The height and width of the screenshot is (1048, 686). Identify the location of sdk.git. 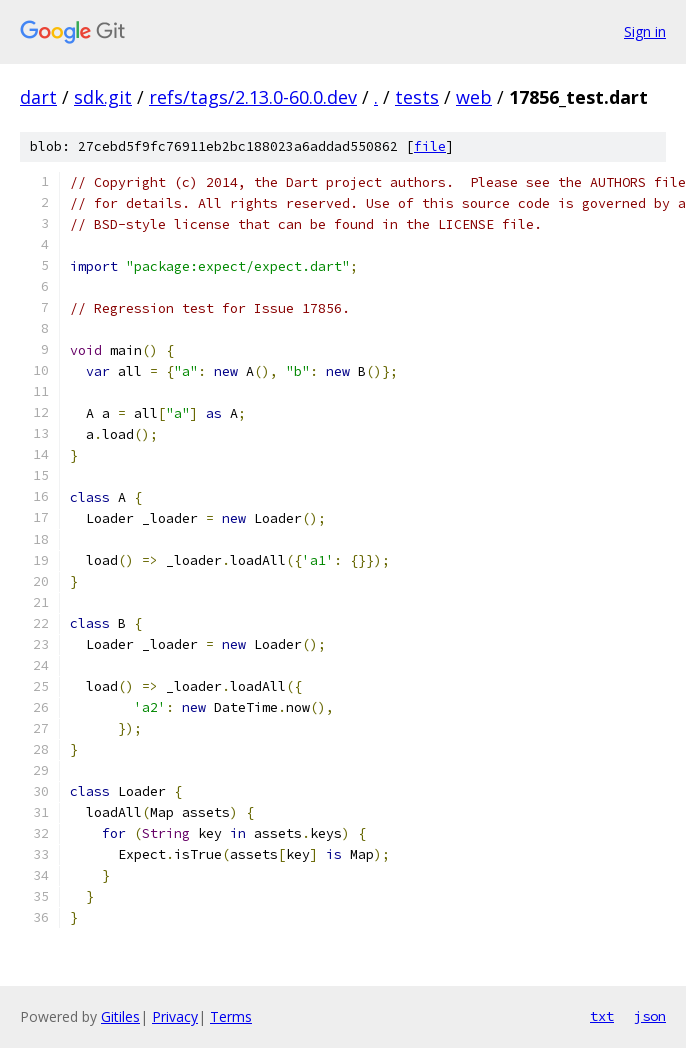
(103, 97).